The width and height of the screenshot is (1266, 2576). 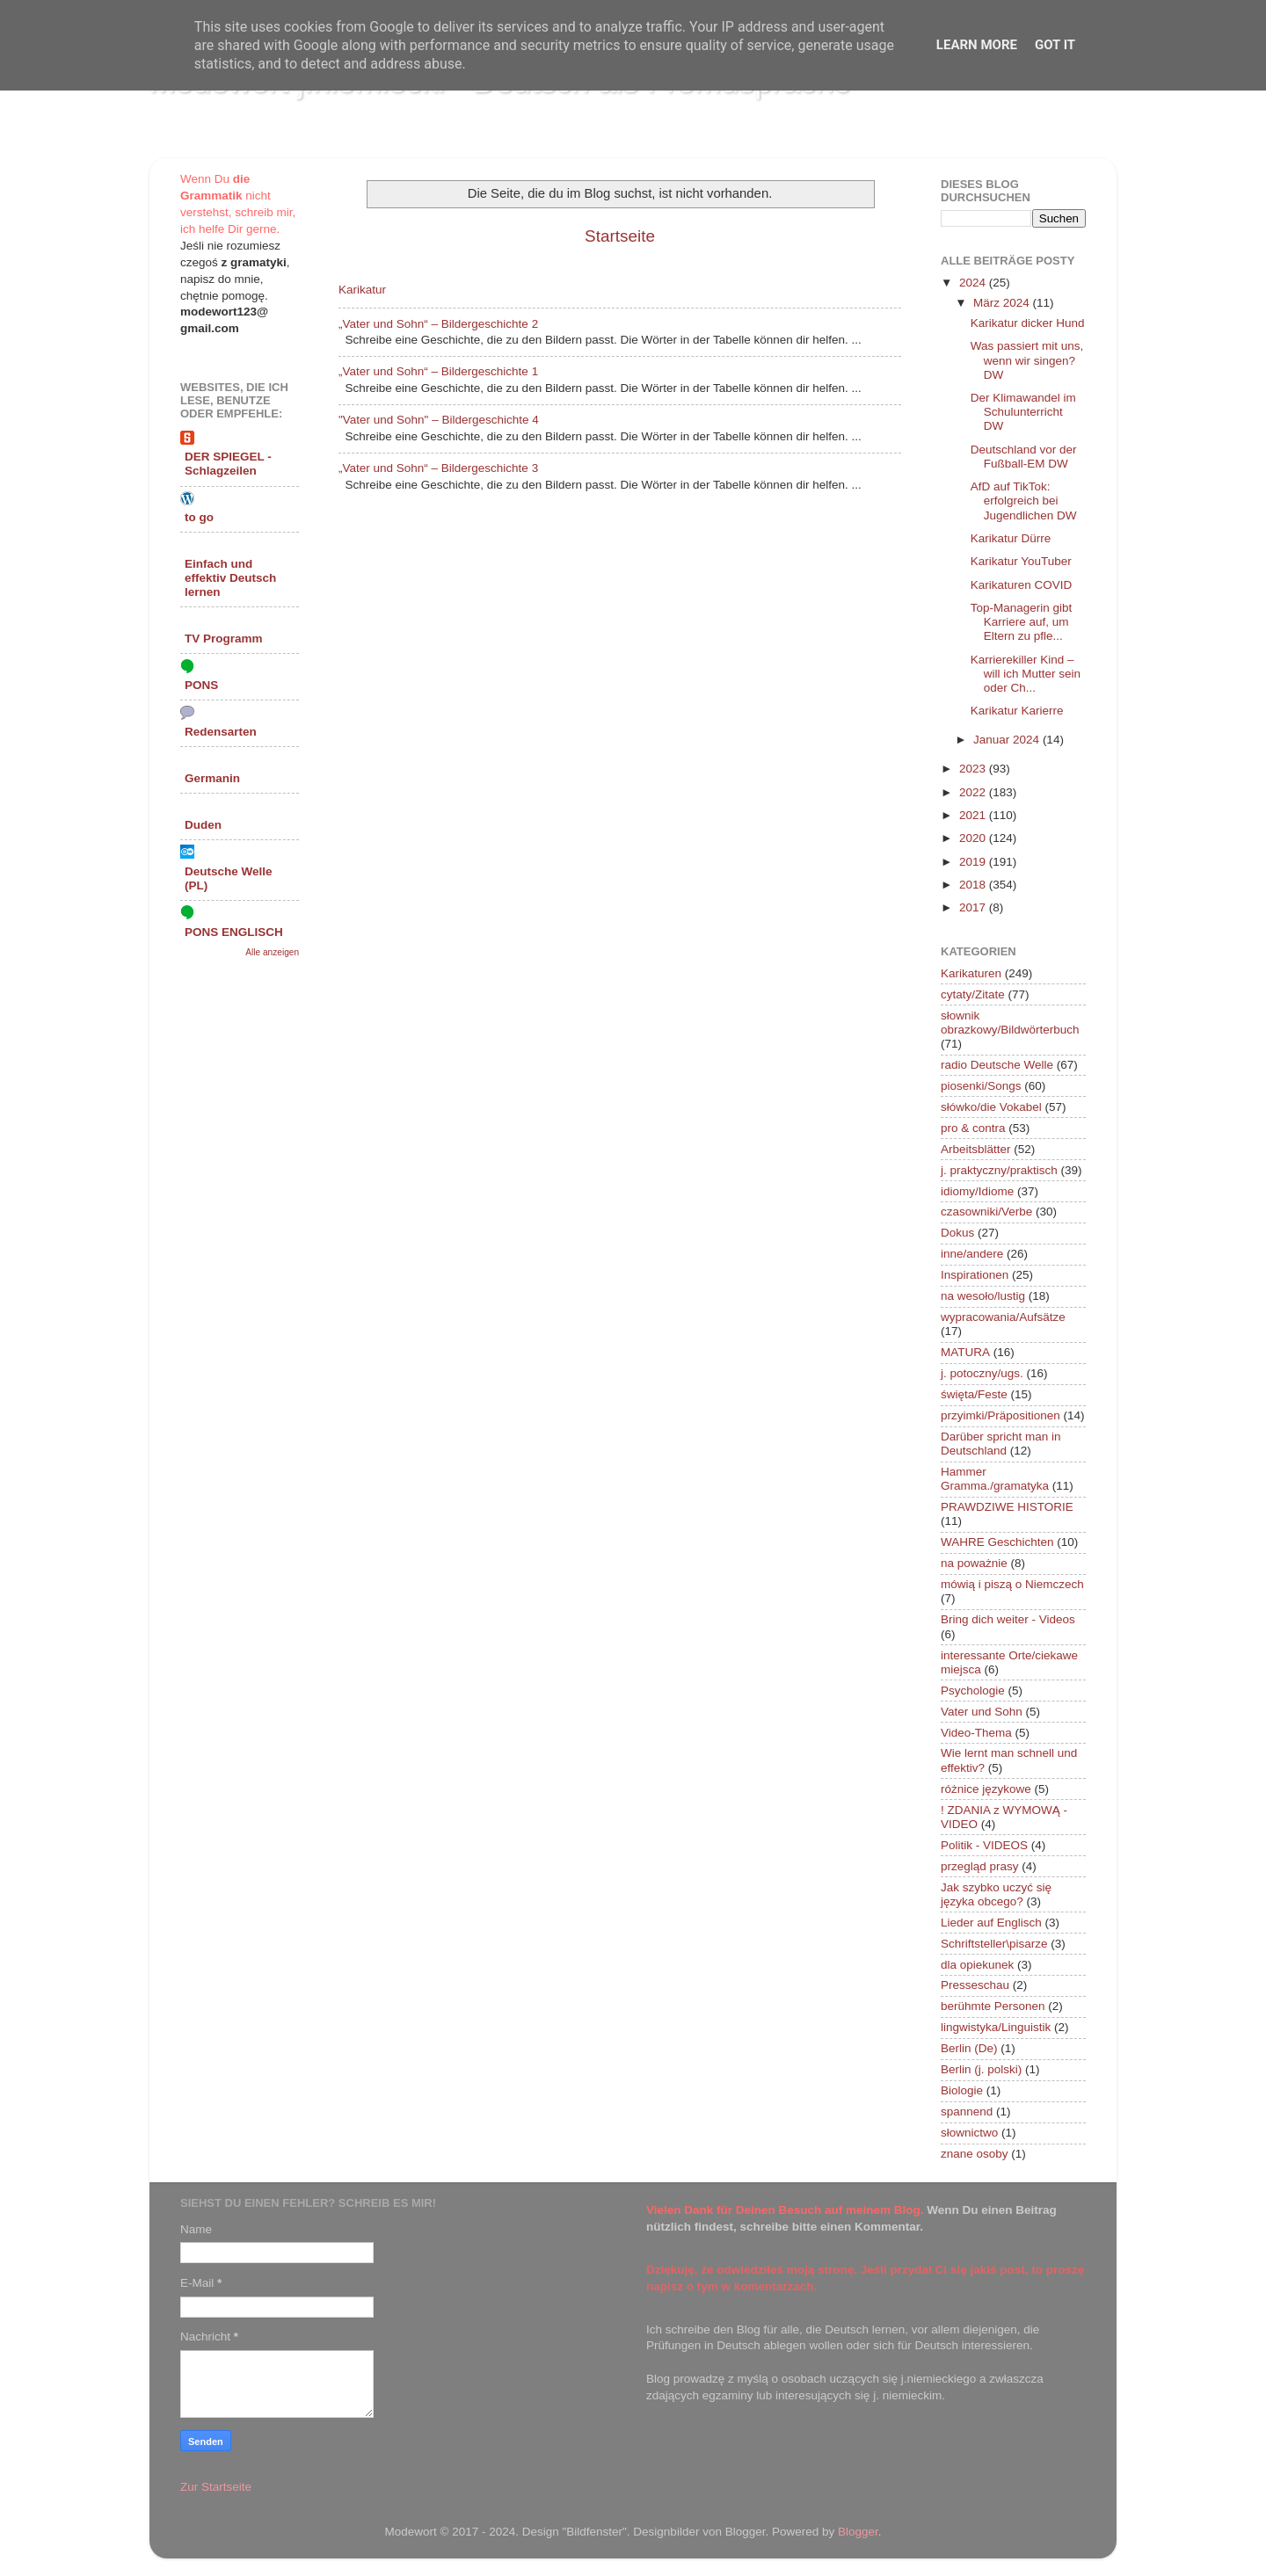 I want to click on Berlin (j. polski), so click(x=981, y=2069).